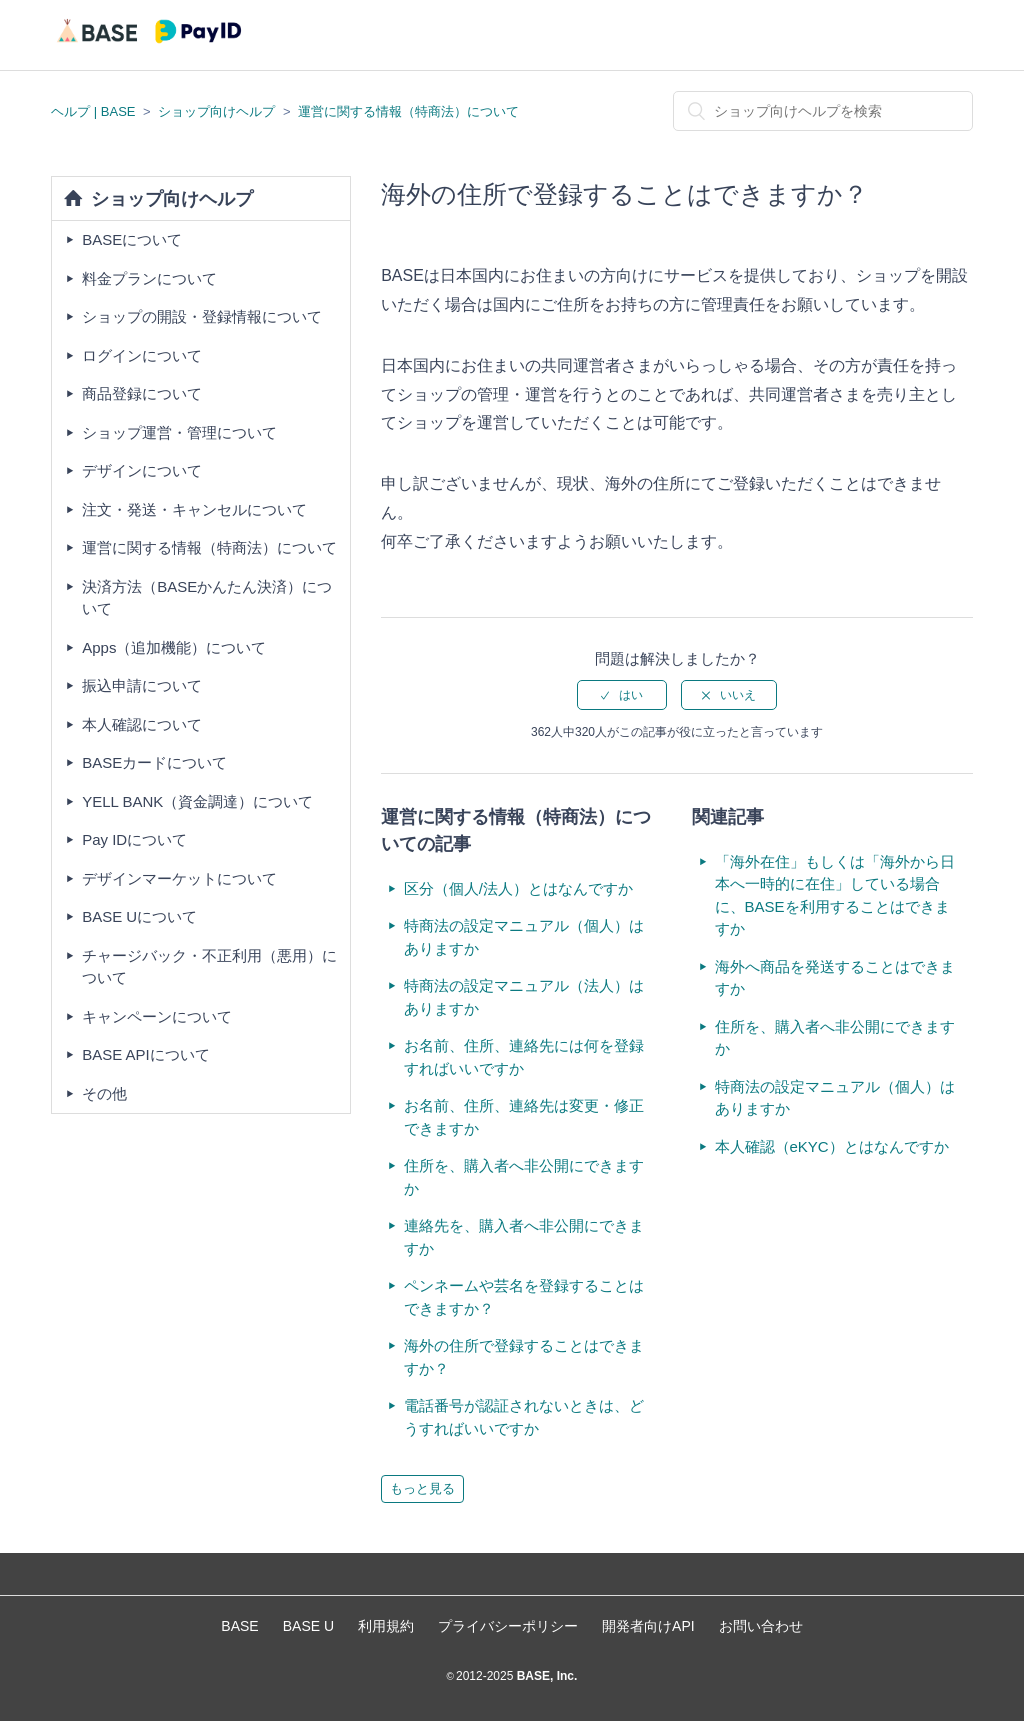 This screenshot has width=1024, height=1721. What do you see at coordinates (216, 111) in the screenshot?
I see `ショップ向けヘルプ` at bounding box center [216, 111].